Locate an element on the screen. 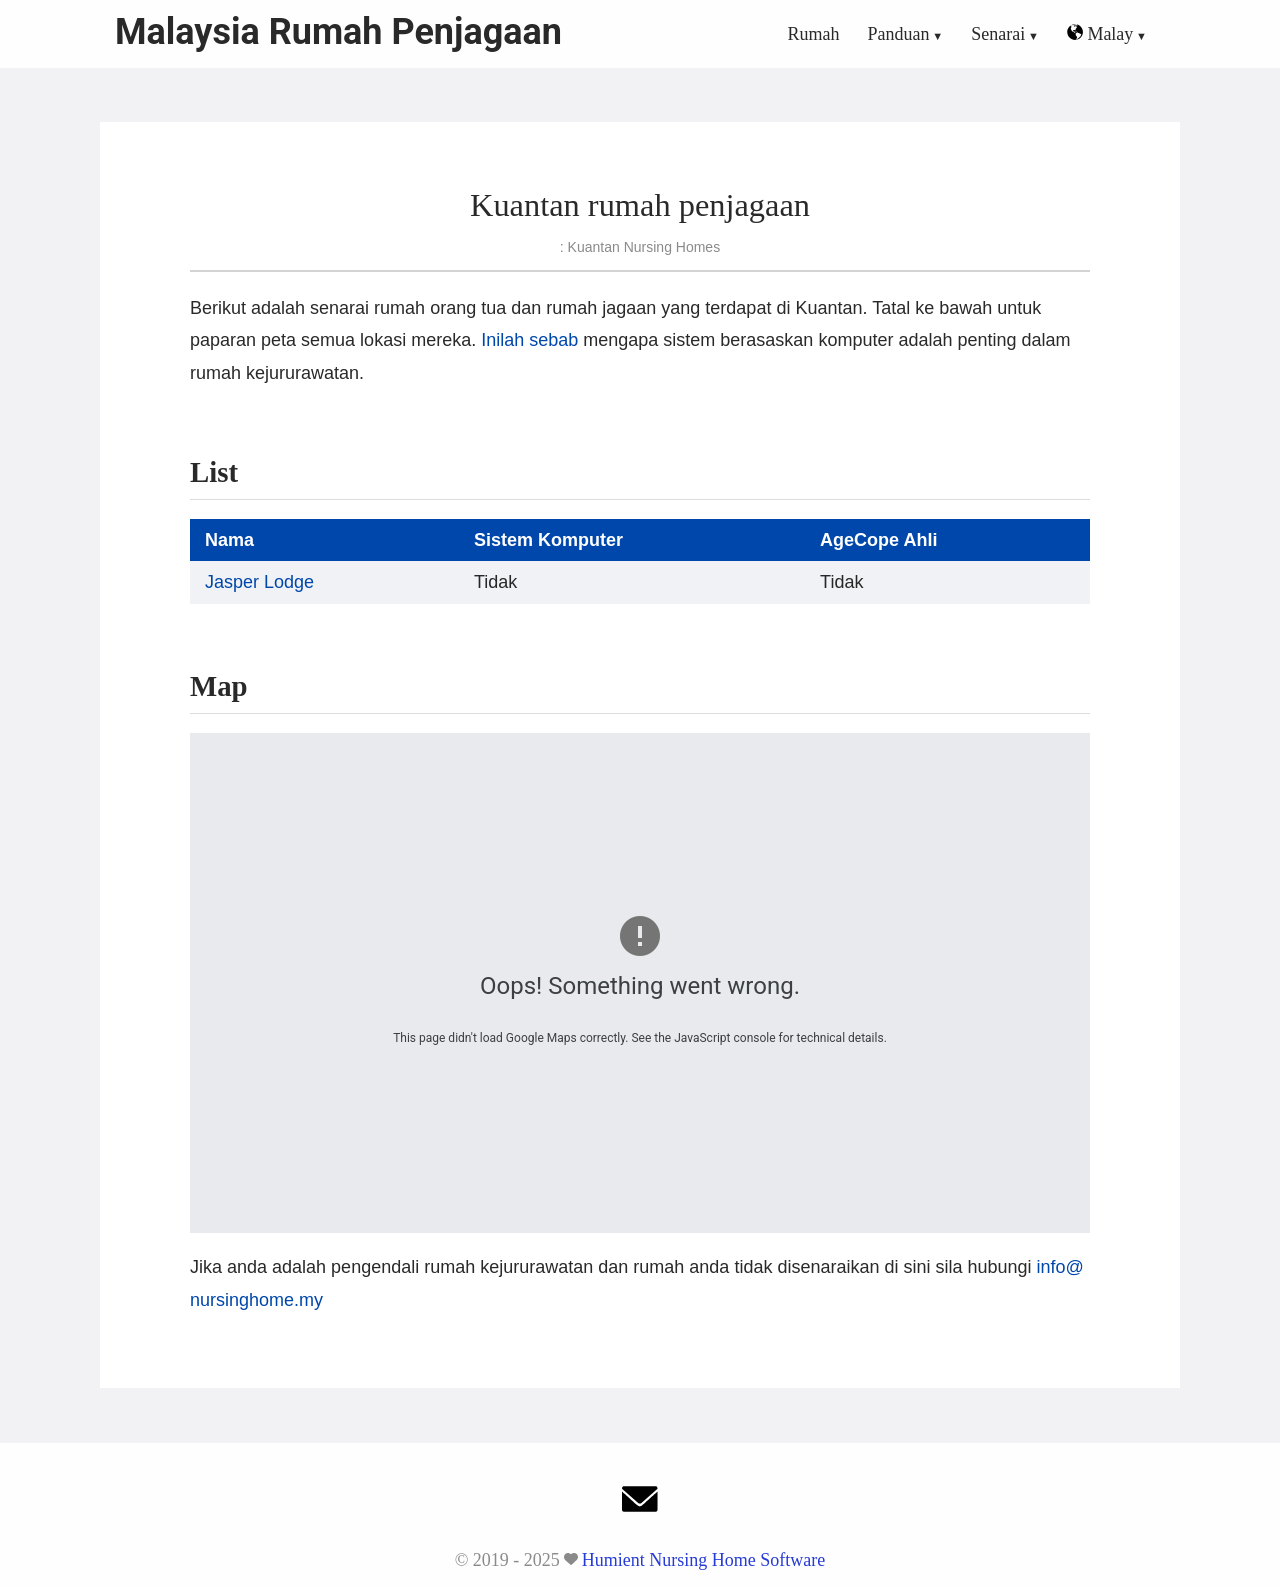  Humient Nursing Home Software is located at coordinates (703, 1560).